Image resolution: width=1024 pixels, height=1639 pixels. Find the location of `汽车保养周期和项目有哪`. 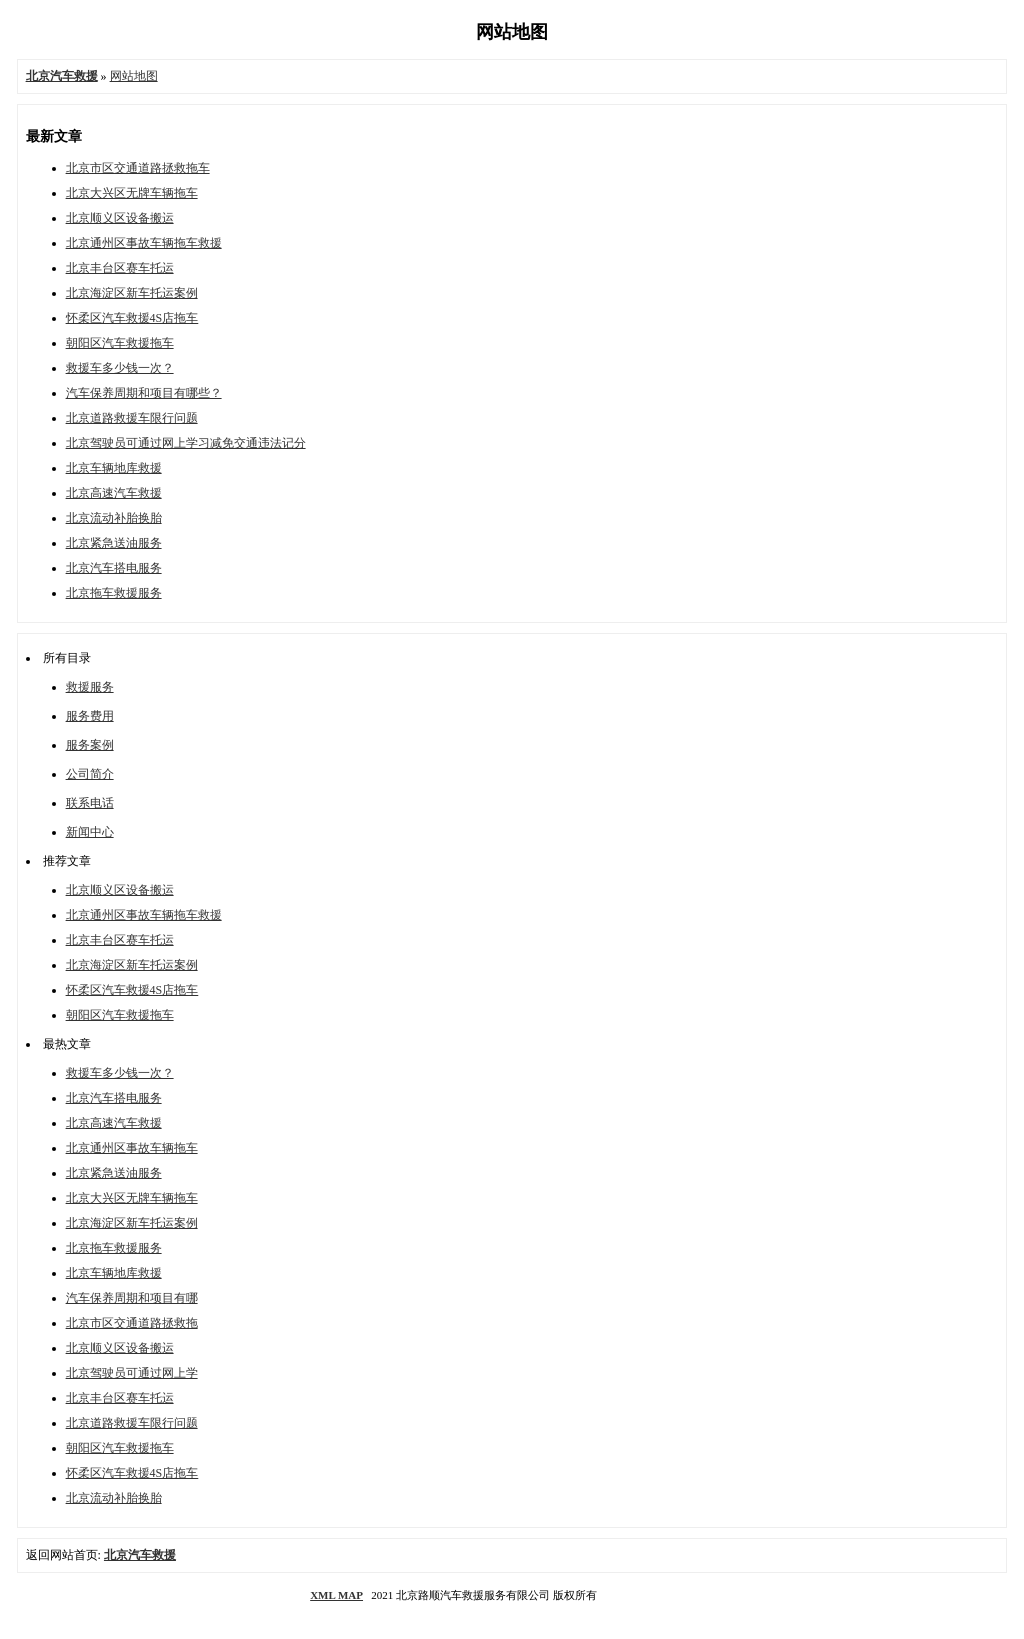

汽车保养周期和项目有哪 is located at coordinates (132, 1298).